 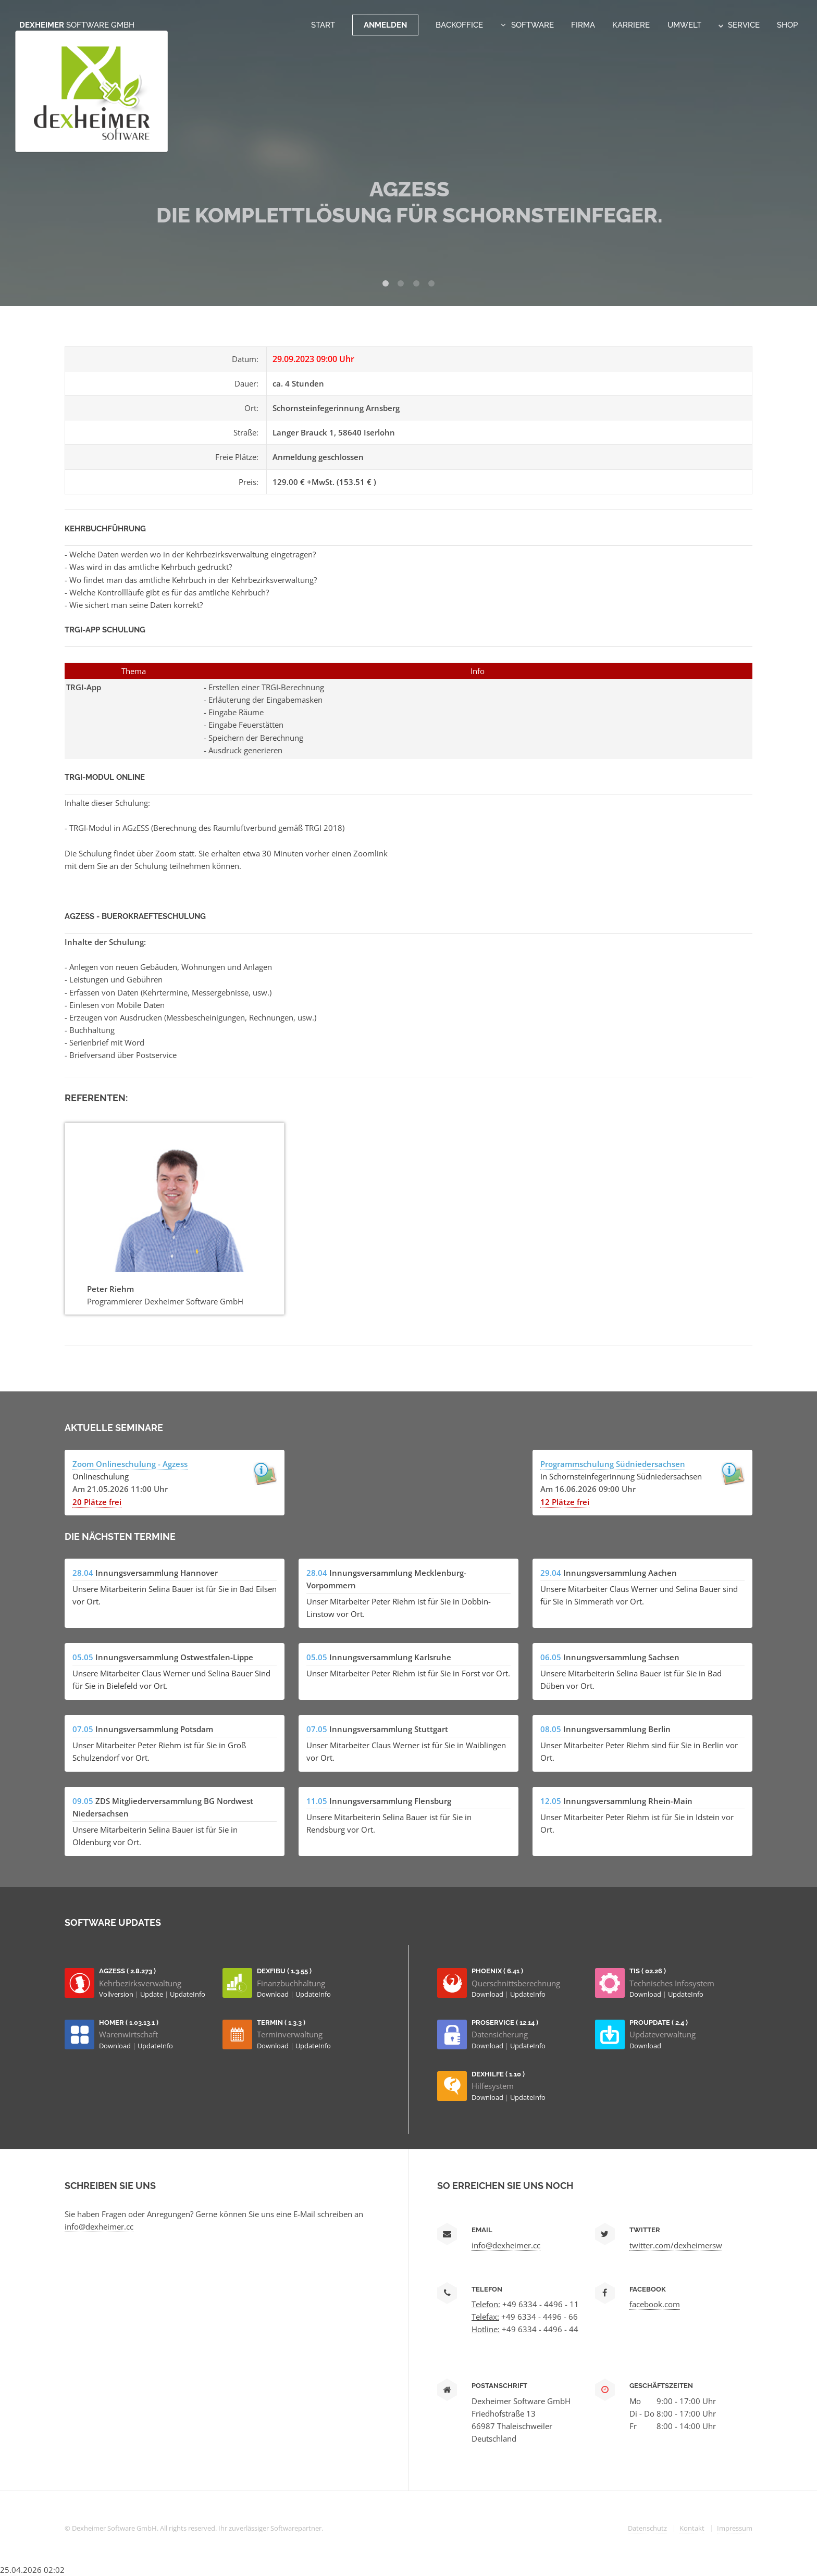 What do you see at coordinates (787, 24) in the screenshot?
I see `Shop` at bounding box center [787, 24].